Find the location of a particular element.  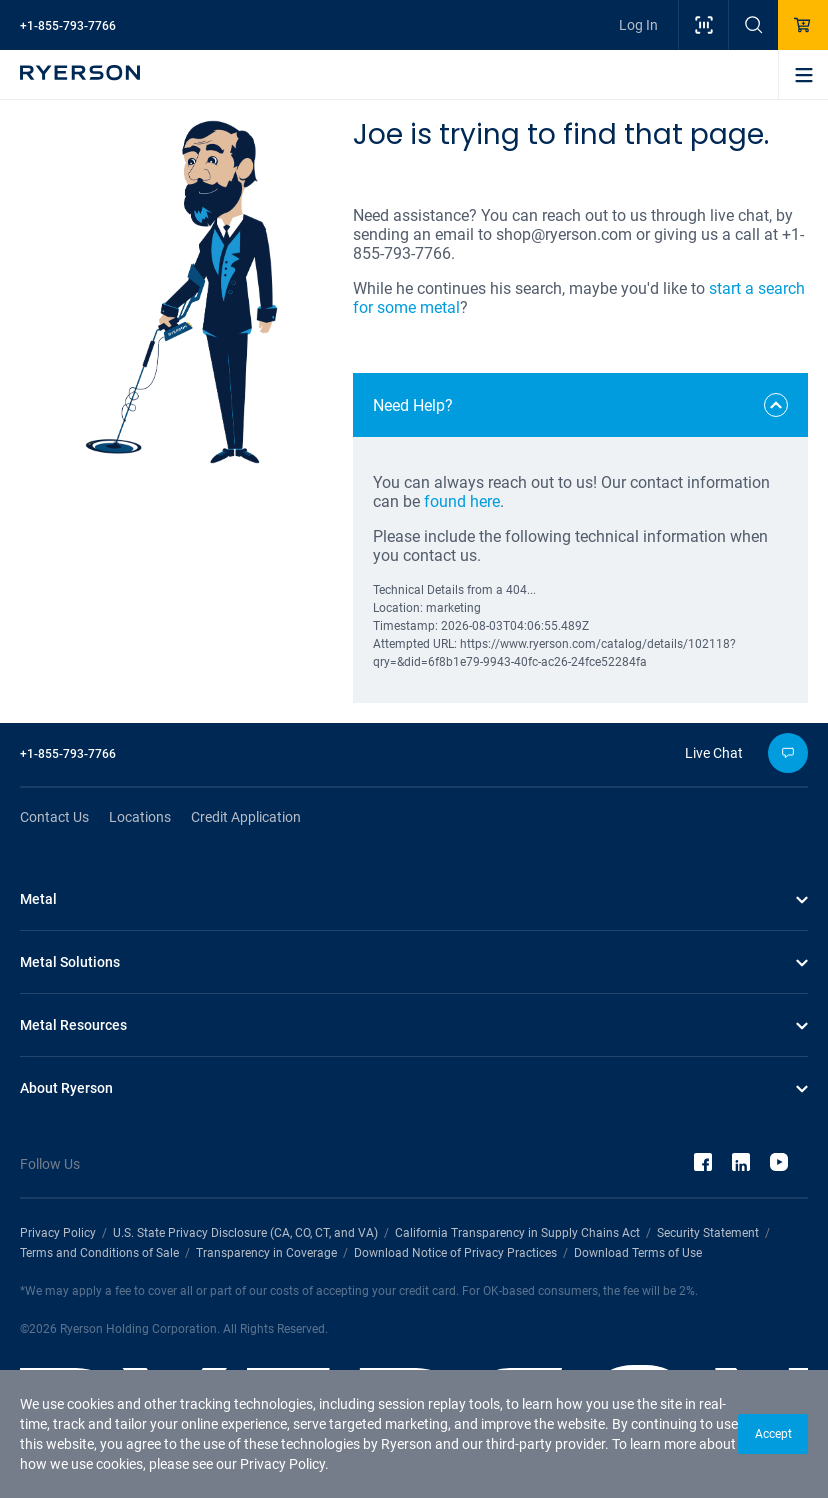

Transparency in Coverage is located at coordinates (266, 1253).